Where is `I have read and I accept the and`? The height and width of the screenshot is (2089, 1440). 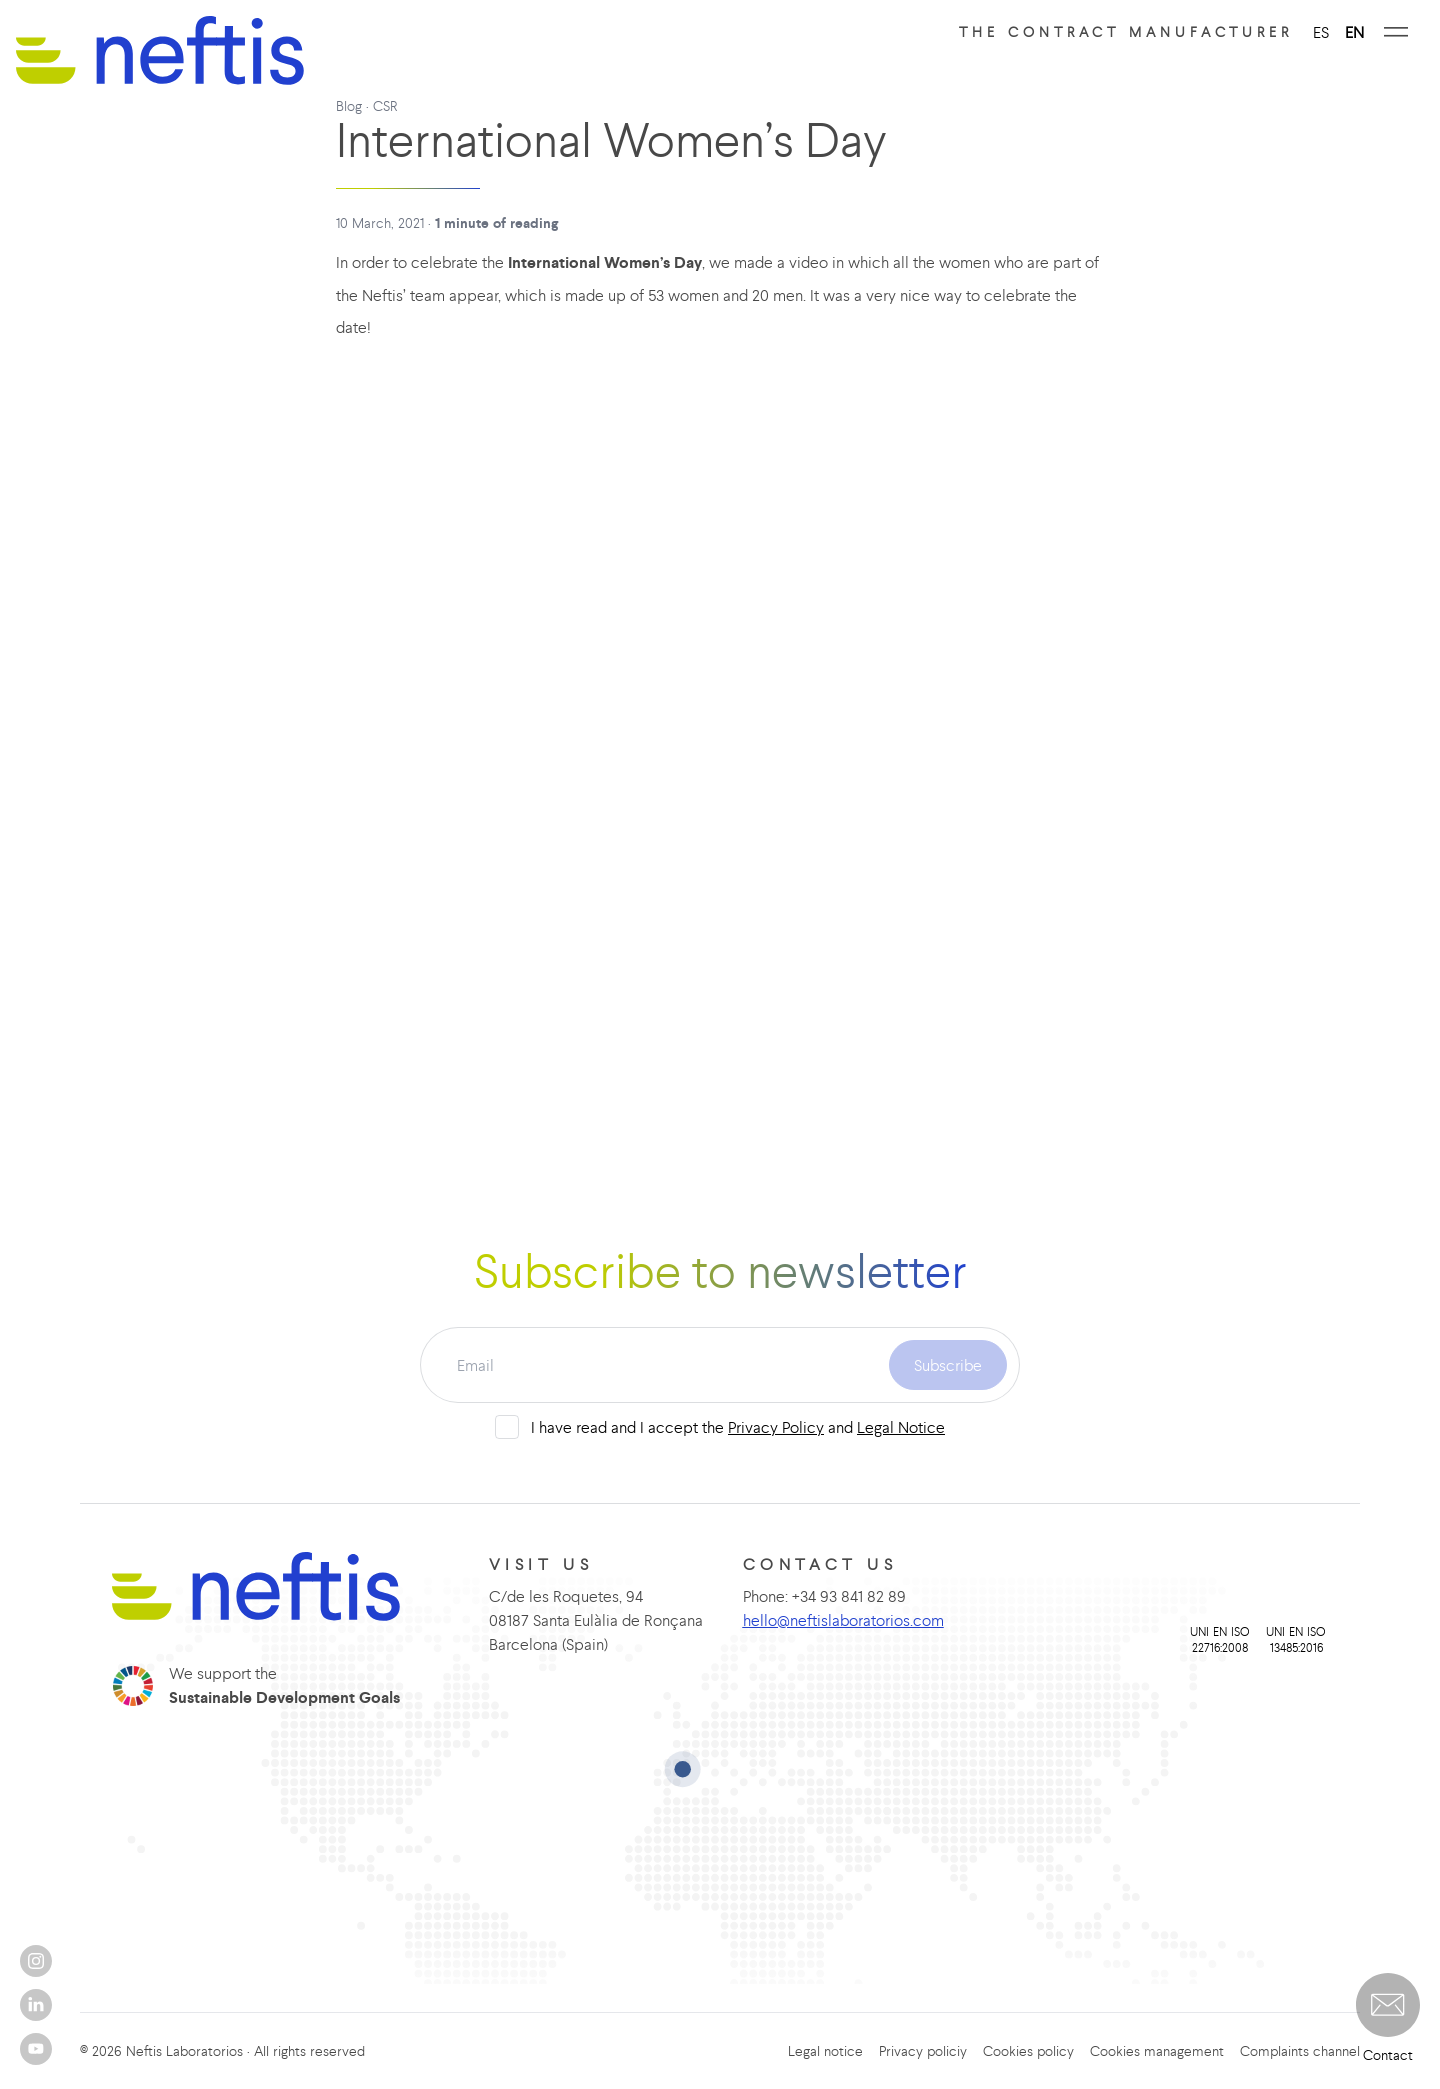 I have read and I accept the and is located at coordinates (738, 1427).